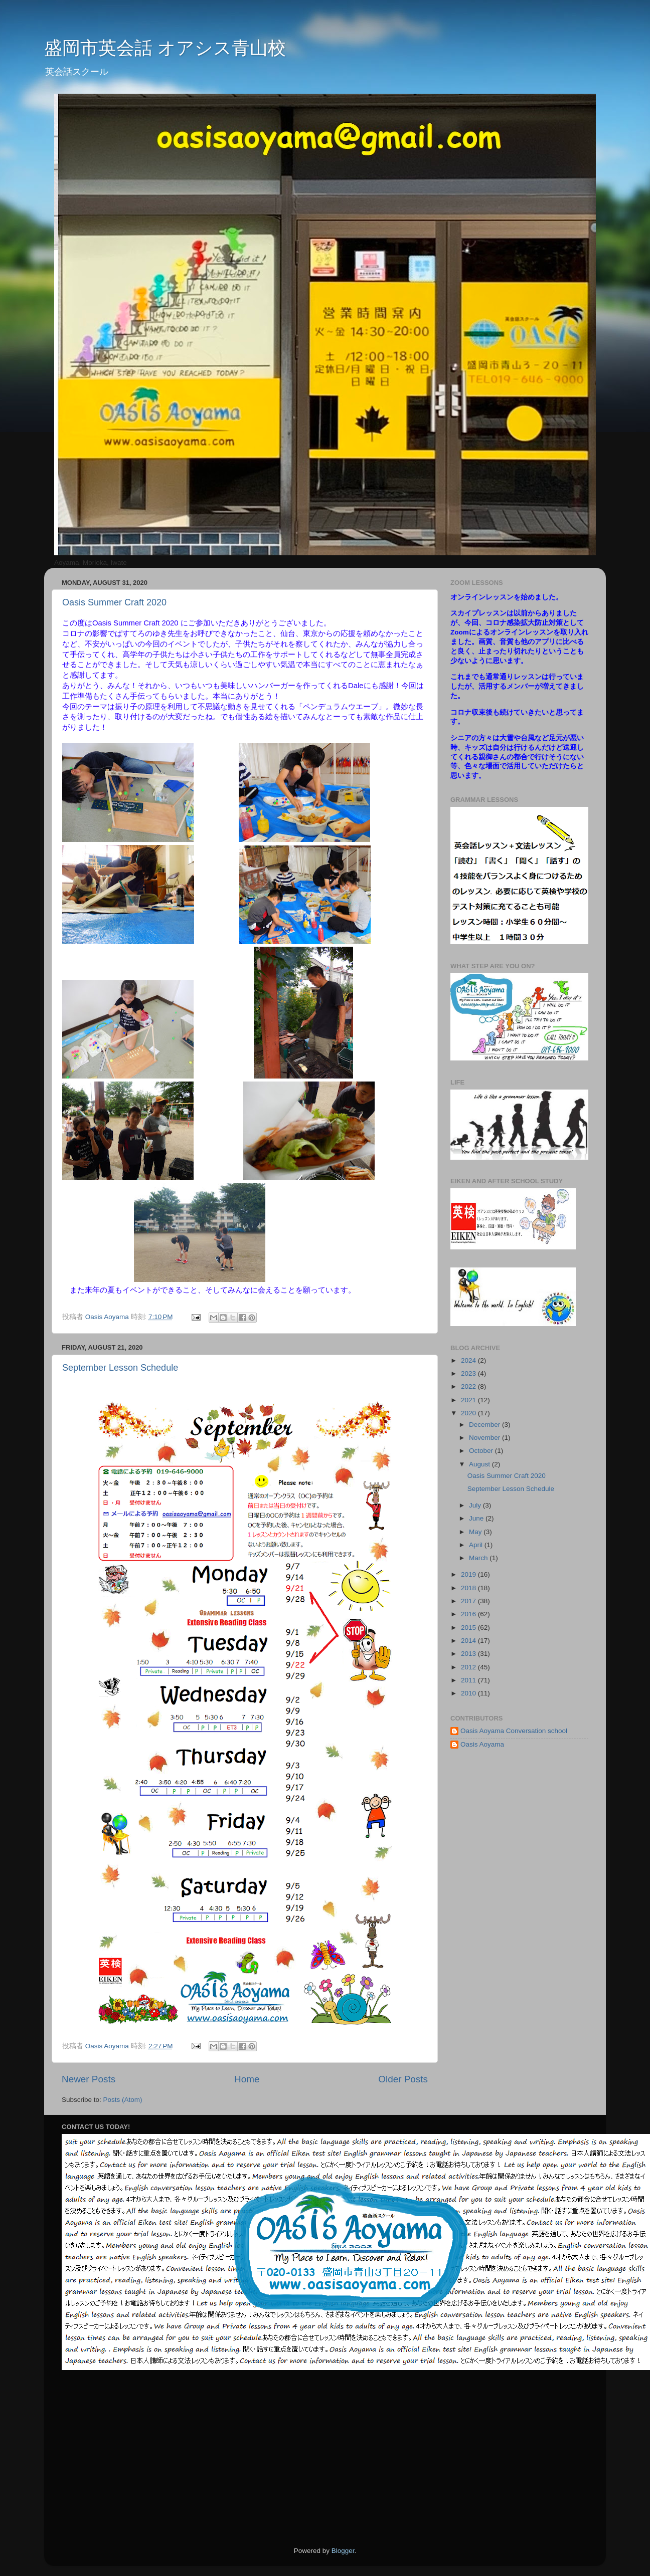  What do you see at coordinates (469, 1627) in the screenshot?
I see `2015` at bounding box center [469, 1627].